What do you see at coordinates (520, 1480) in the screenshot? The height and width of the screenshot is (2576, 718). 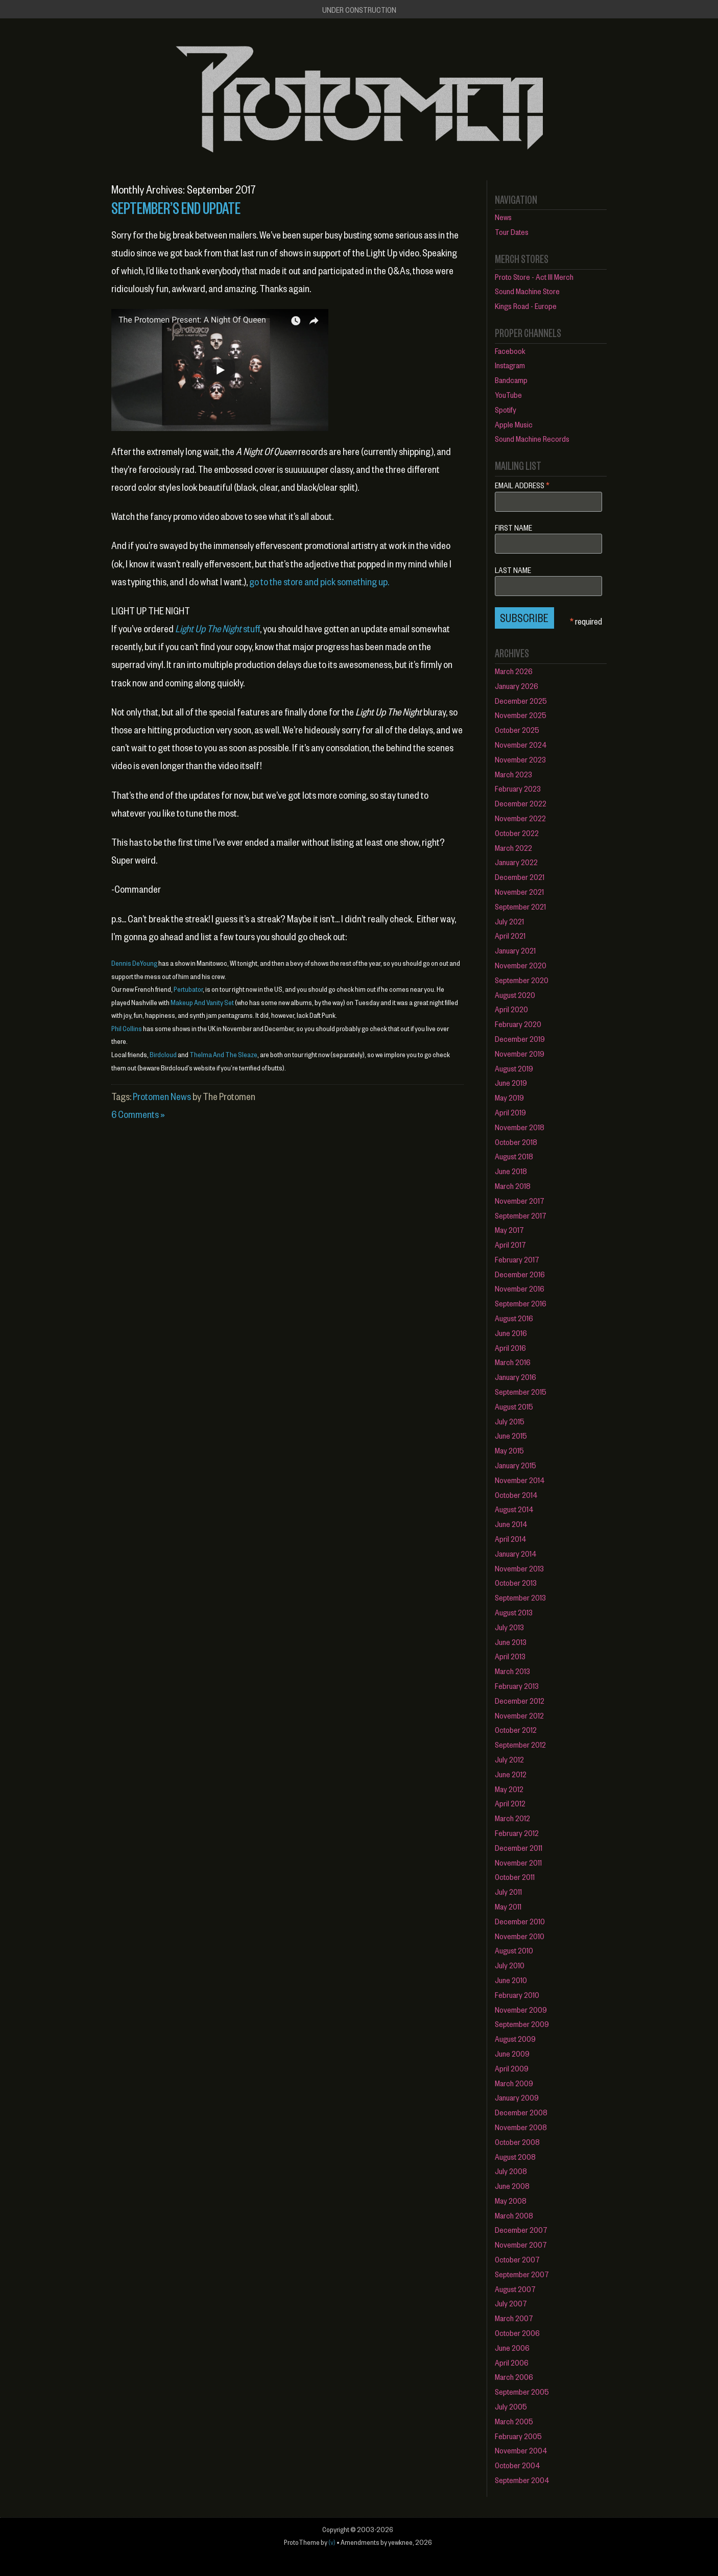 I see `November 2014` at bounding box center [520, 1480].